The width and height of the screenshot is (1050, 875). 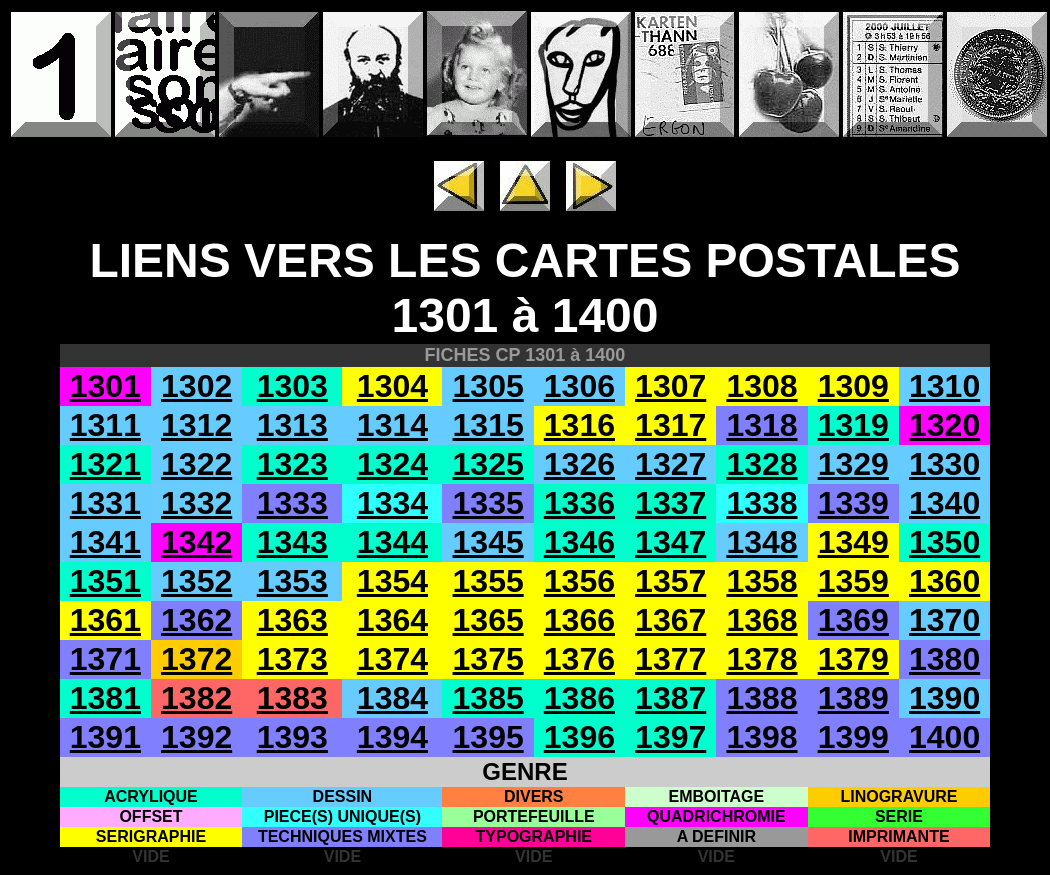 What do you see at coordinates (488, 581) in the screenshot?
I see `1355` at bounding box center [488, 581].